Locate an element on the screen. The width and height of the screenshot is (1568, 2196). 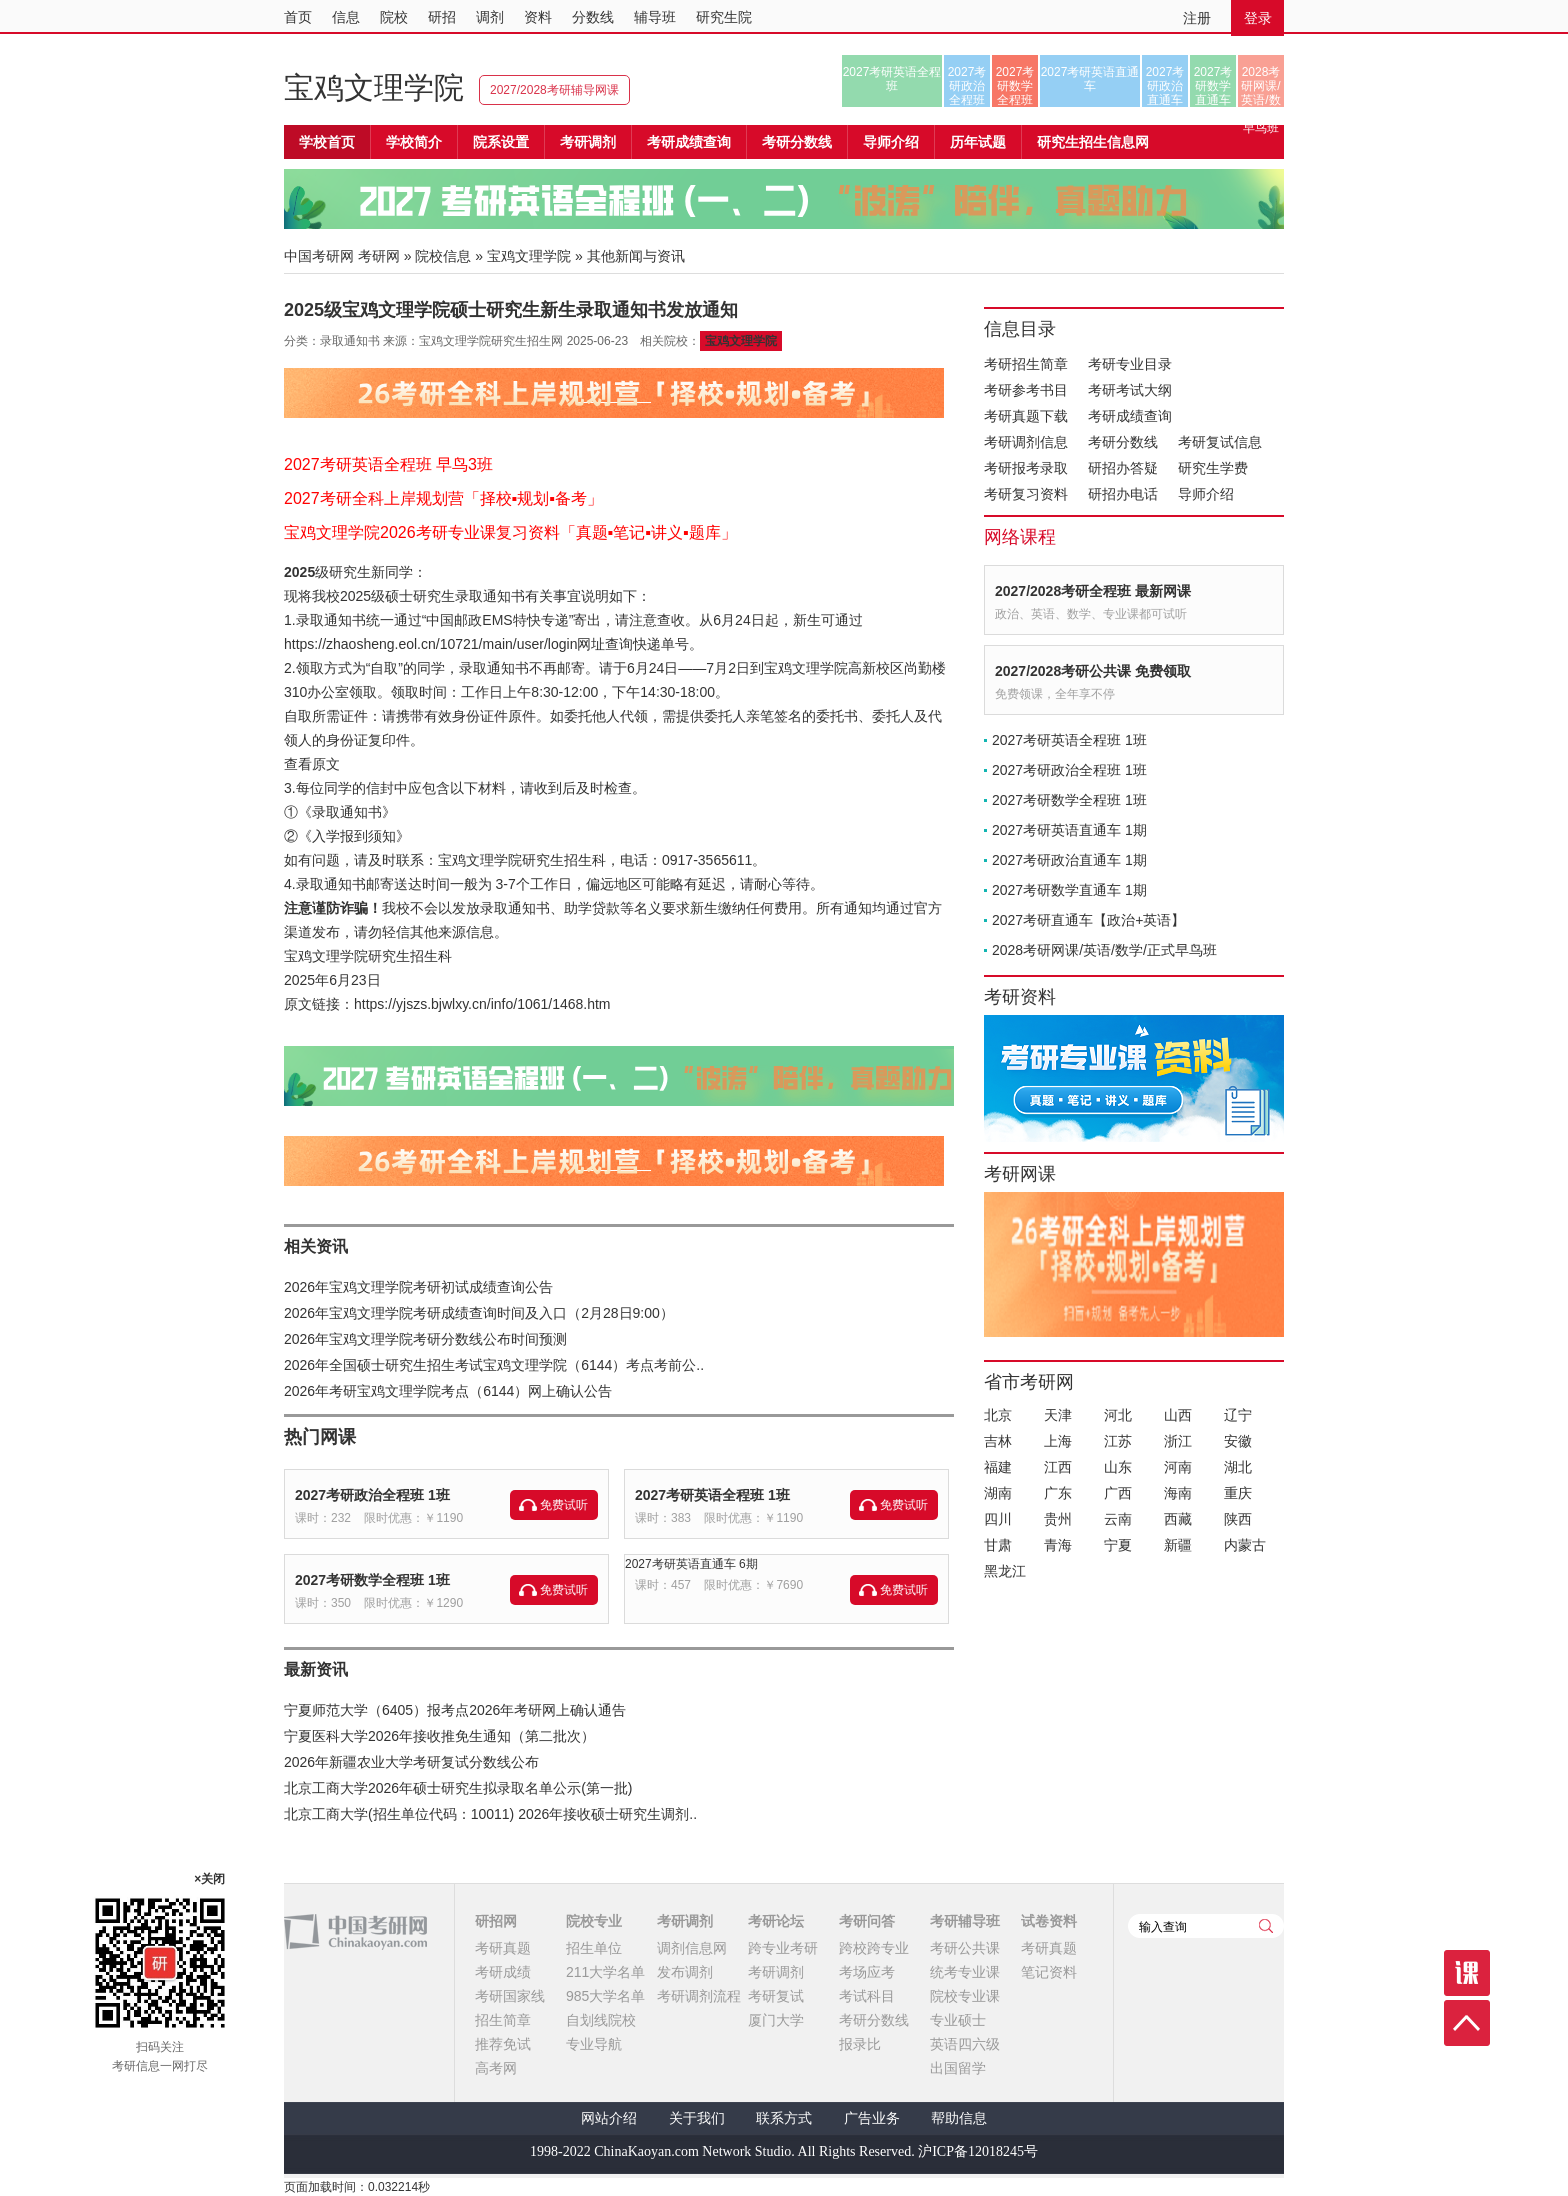
招生单位 is located at coordinates (594, 1948).